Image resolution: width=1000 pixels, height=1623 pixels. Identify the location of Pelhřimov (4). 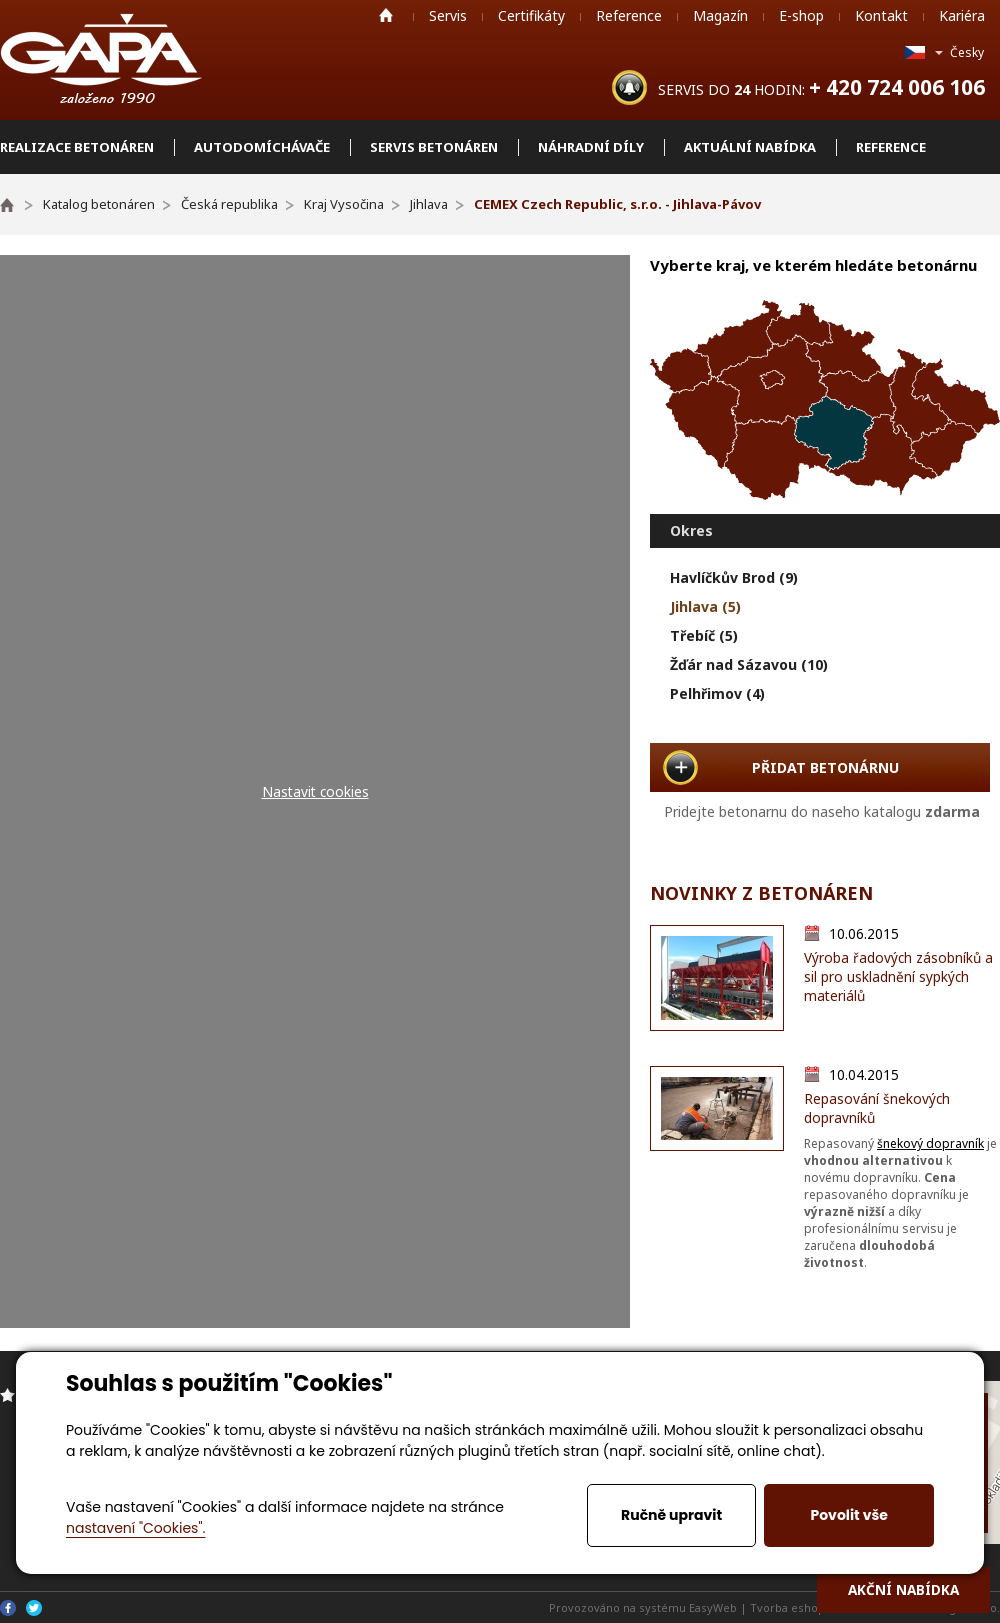
(717, 693).